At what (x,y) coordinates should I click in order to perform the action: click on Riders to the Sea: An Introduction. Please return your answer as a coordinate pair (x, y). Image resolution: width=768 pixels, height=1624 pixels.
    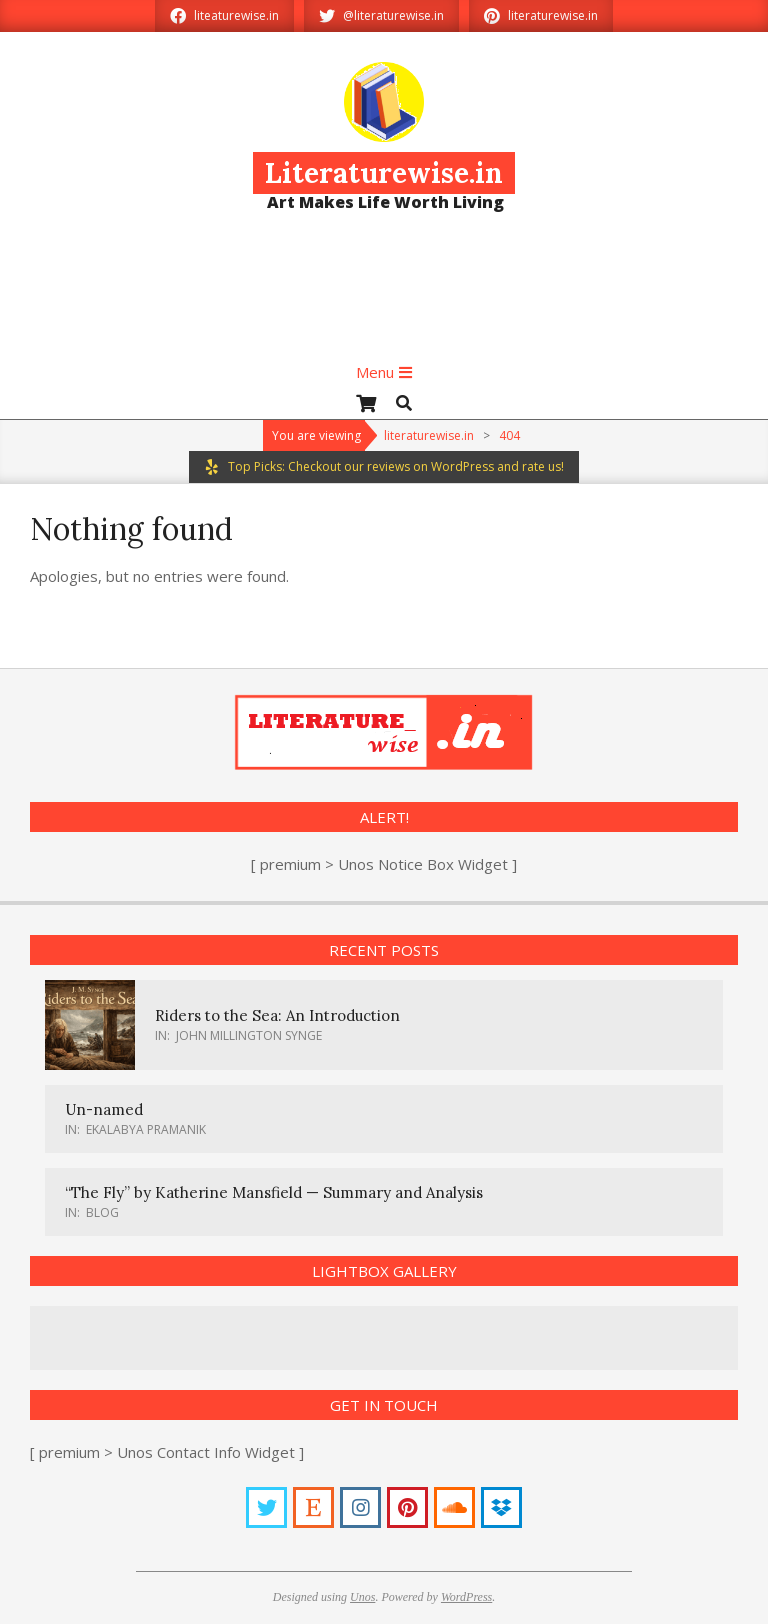
    Looking at the image, I should click on (277, 1015).